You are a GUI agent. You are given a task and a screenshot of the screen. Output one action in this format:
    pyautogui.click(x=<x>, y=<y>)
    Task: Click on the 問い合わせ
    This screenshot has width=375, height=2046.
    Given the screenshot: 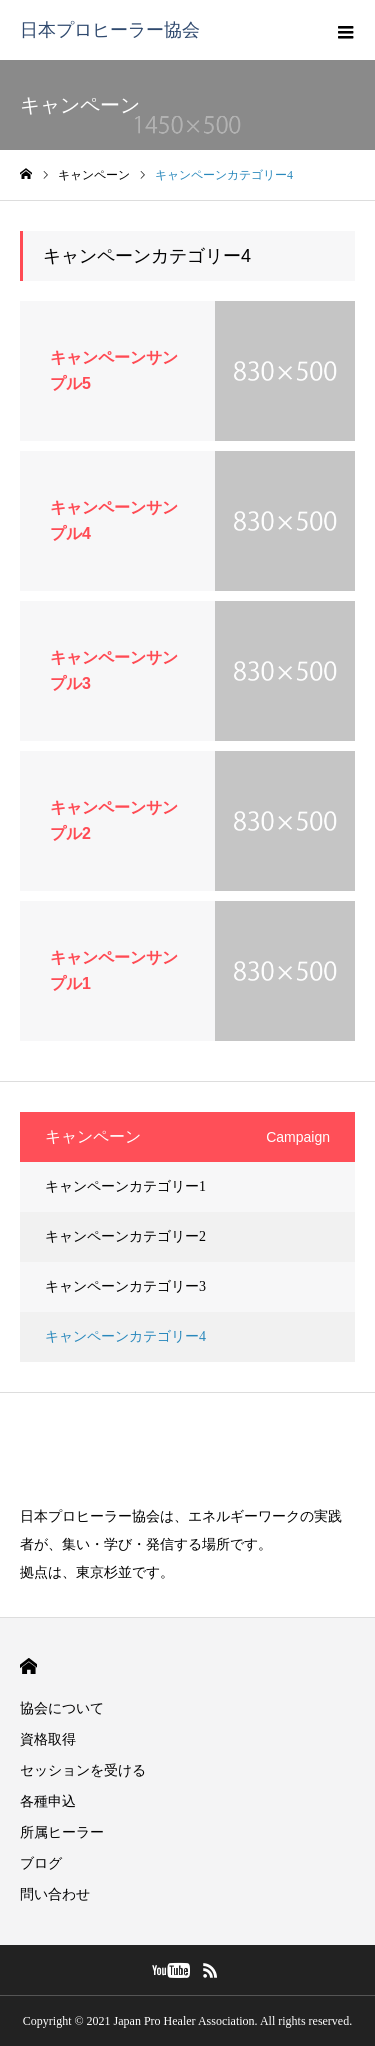 What is the action you would take?
    pyautogui.click(x=55, y=1894)
    